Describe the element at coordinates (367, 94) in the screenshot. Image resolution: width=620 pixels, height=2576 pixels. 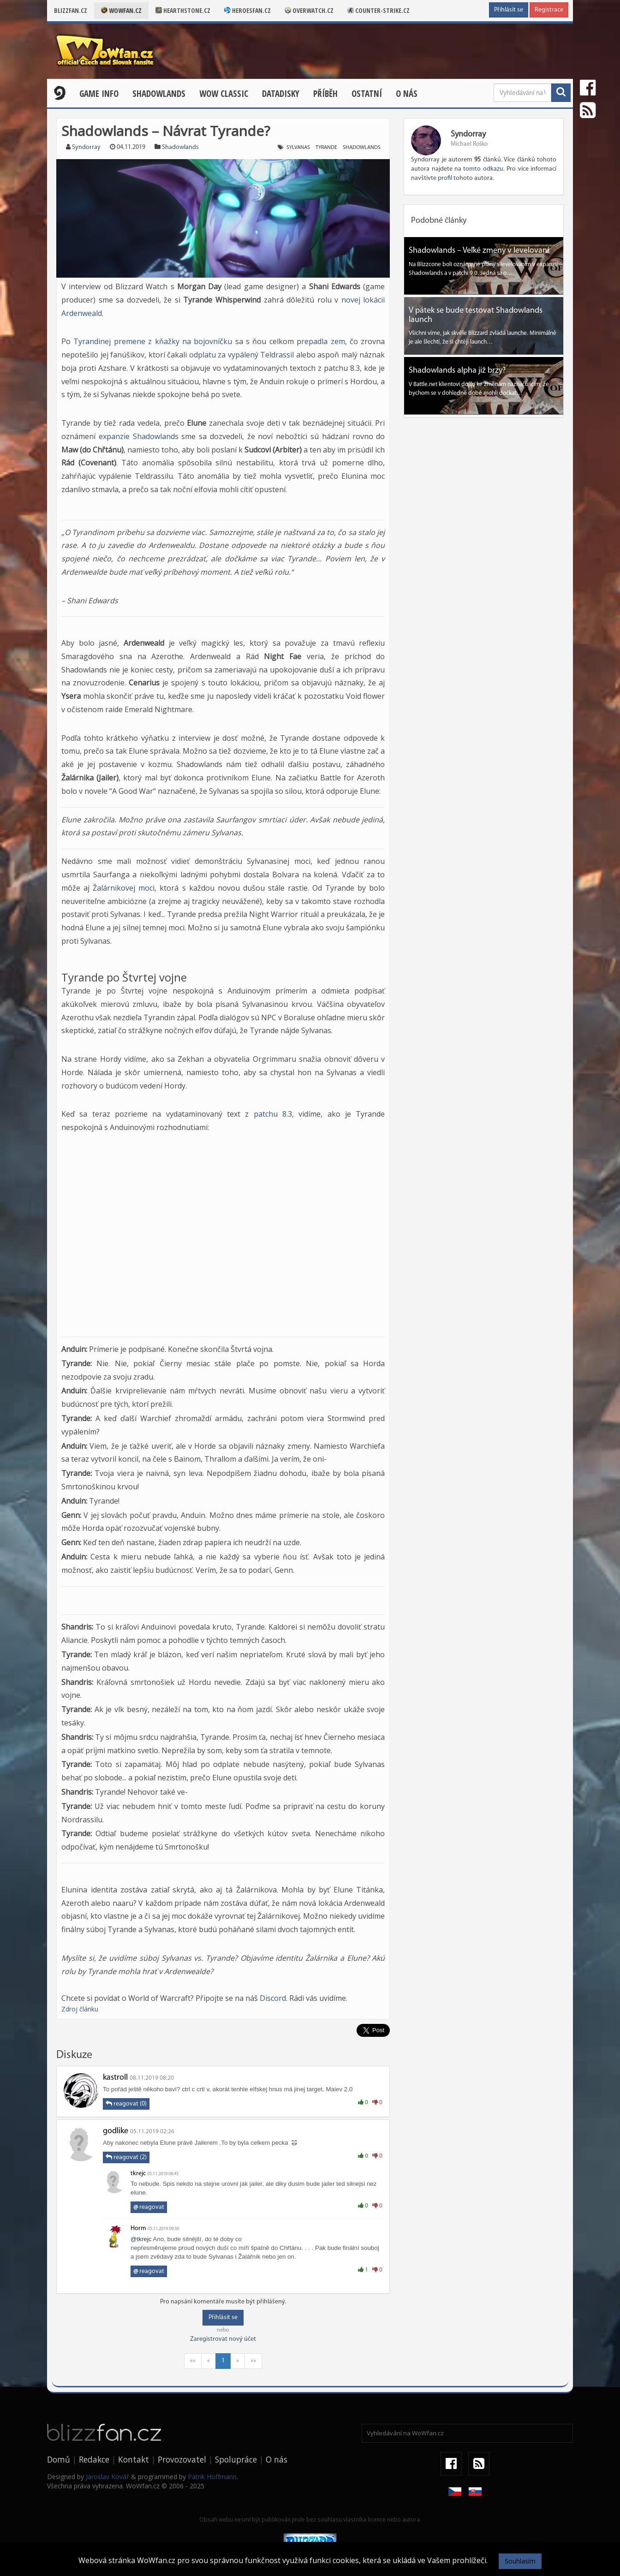
I see `Ostatní` at that location.